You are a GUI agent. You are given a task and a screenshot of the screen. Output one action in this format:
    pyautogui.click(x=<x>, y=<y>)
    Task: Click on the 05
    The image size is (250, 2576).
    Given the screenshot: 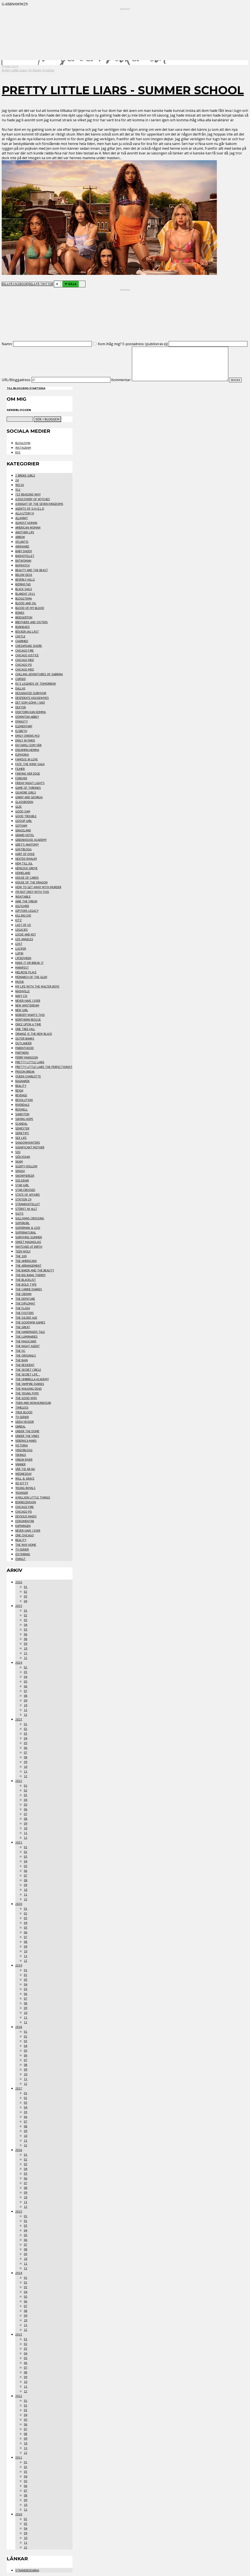 What is the action you would take?
    pyautogui.click(x=25, y=1629)
    